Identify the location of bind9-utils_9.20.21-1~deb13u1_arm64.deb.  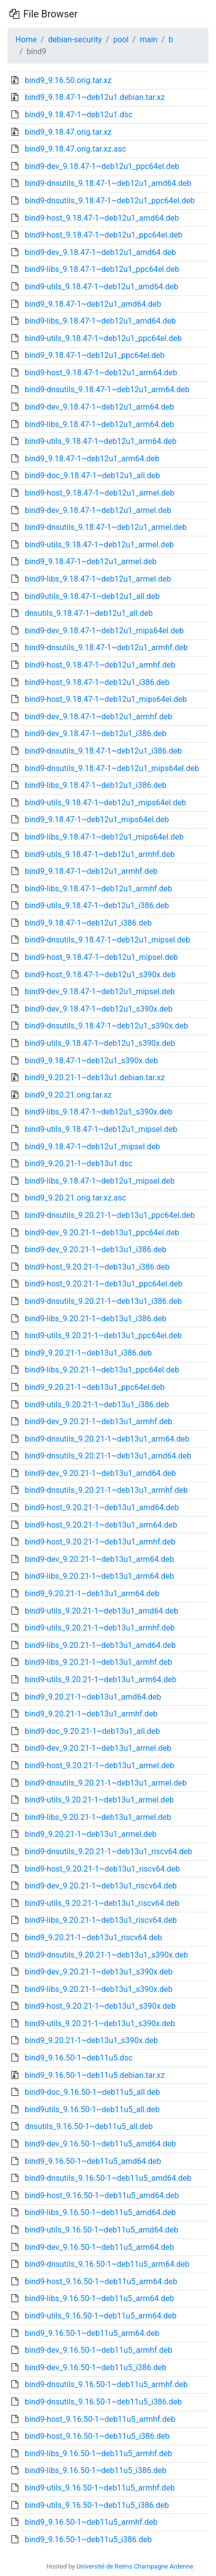
(101, 1679).